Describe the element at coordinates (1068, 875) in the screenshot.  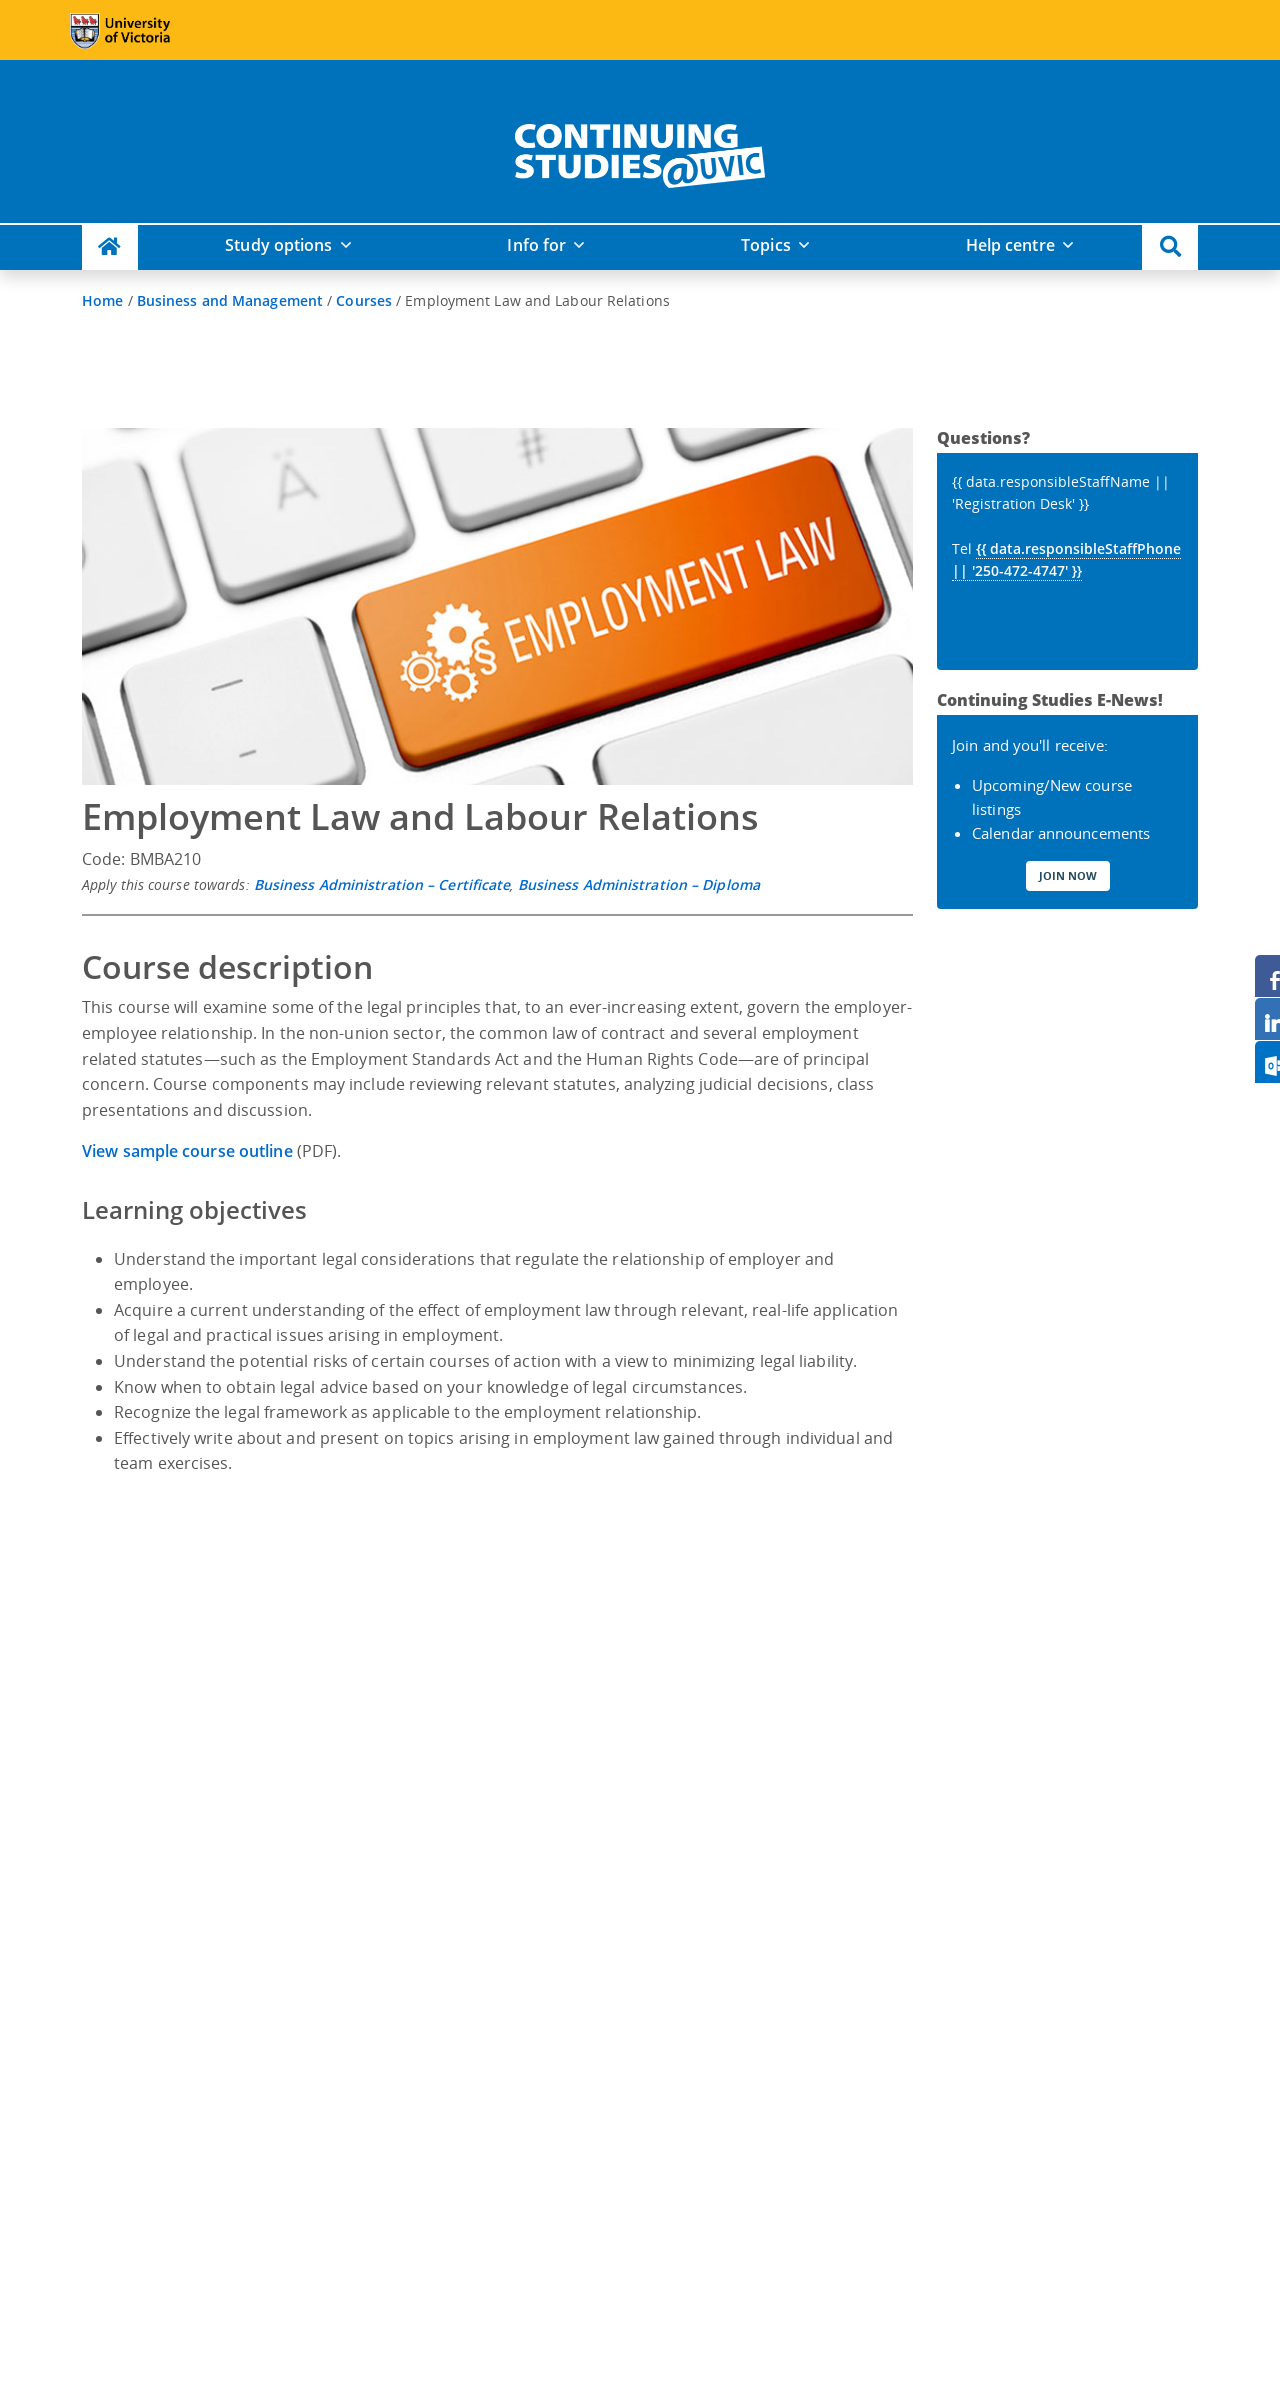
I see `Join Now` at that location.